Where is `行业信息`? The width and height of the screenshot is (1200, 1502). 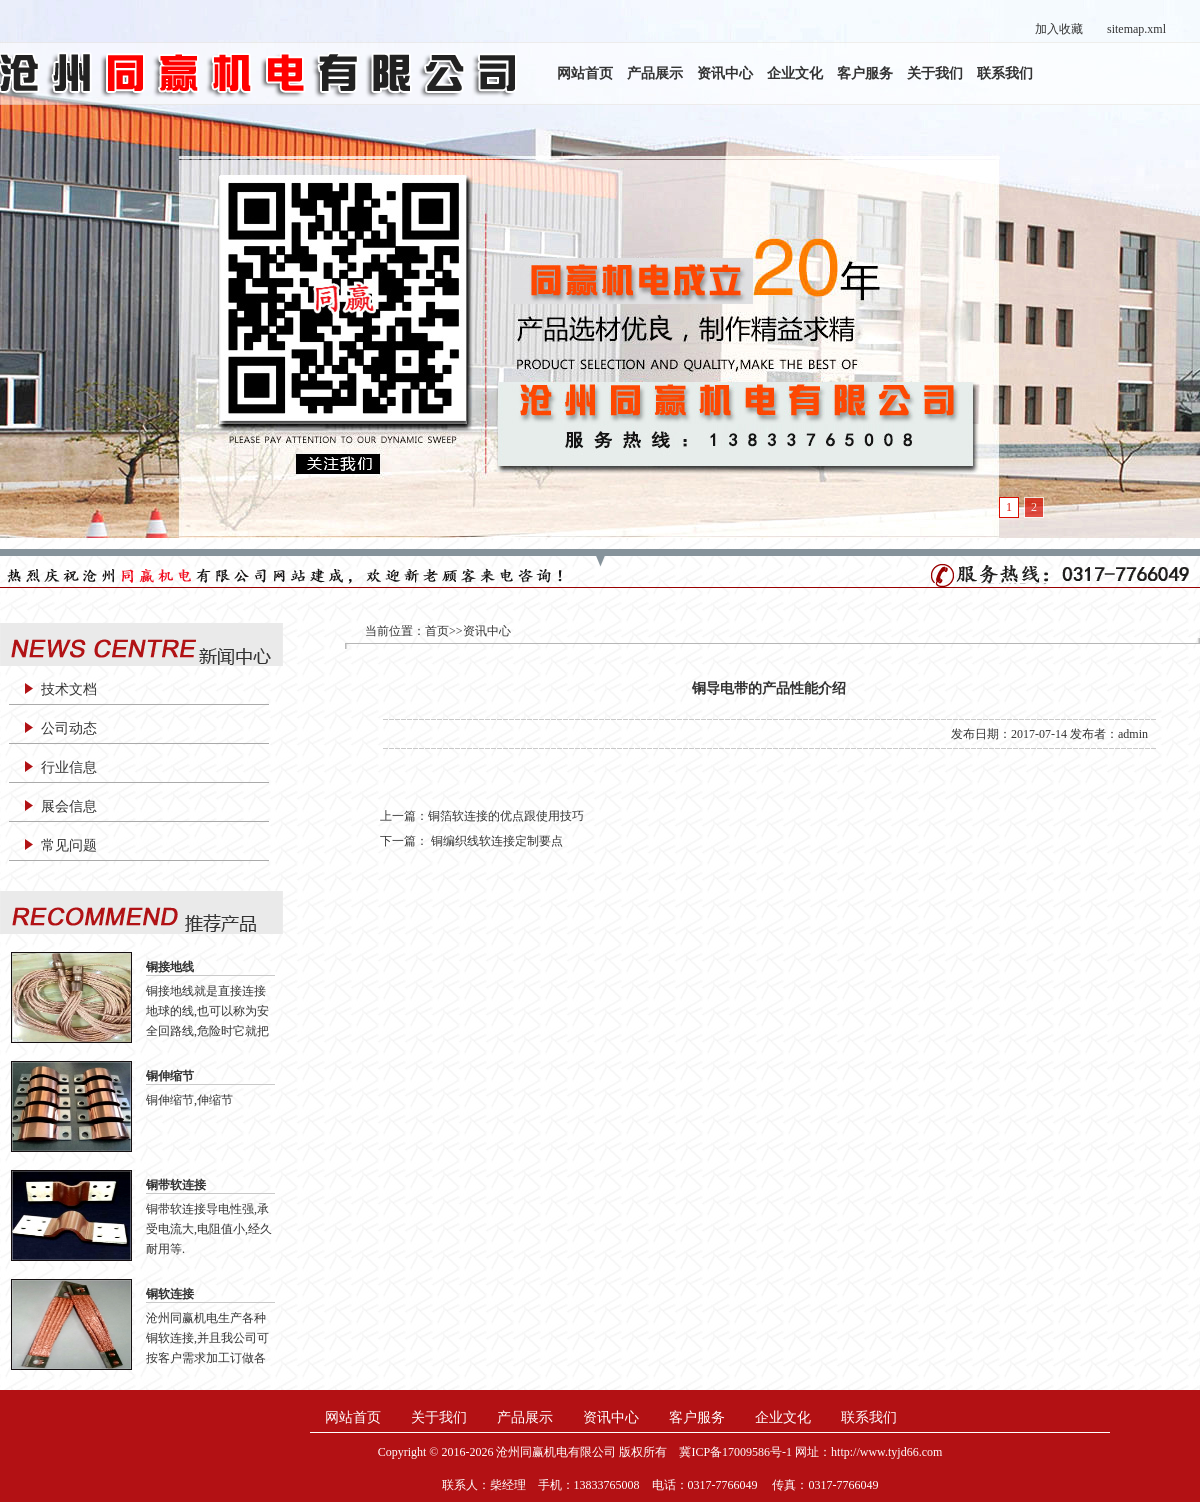 行业信息 is located at coordinates (69, 767).